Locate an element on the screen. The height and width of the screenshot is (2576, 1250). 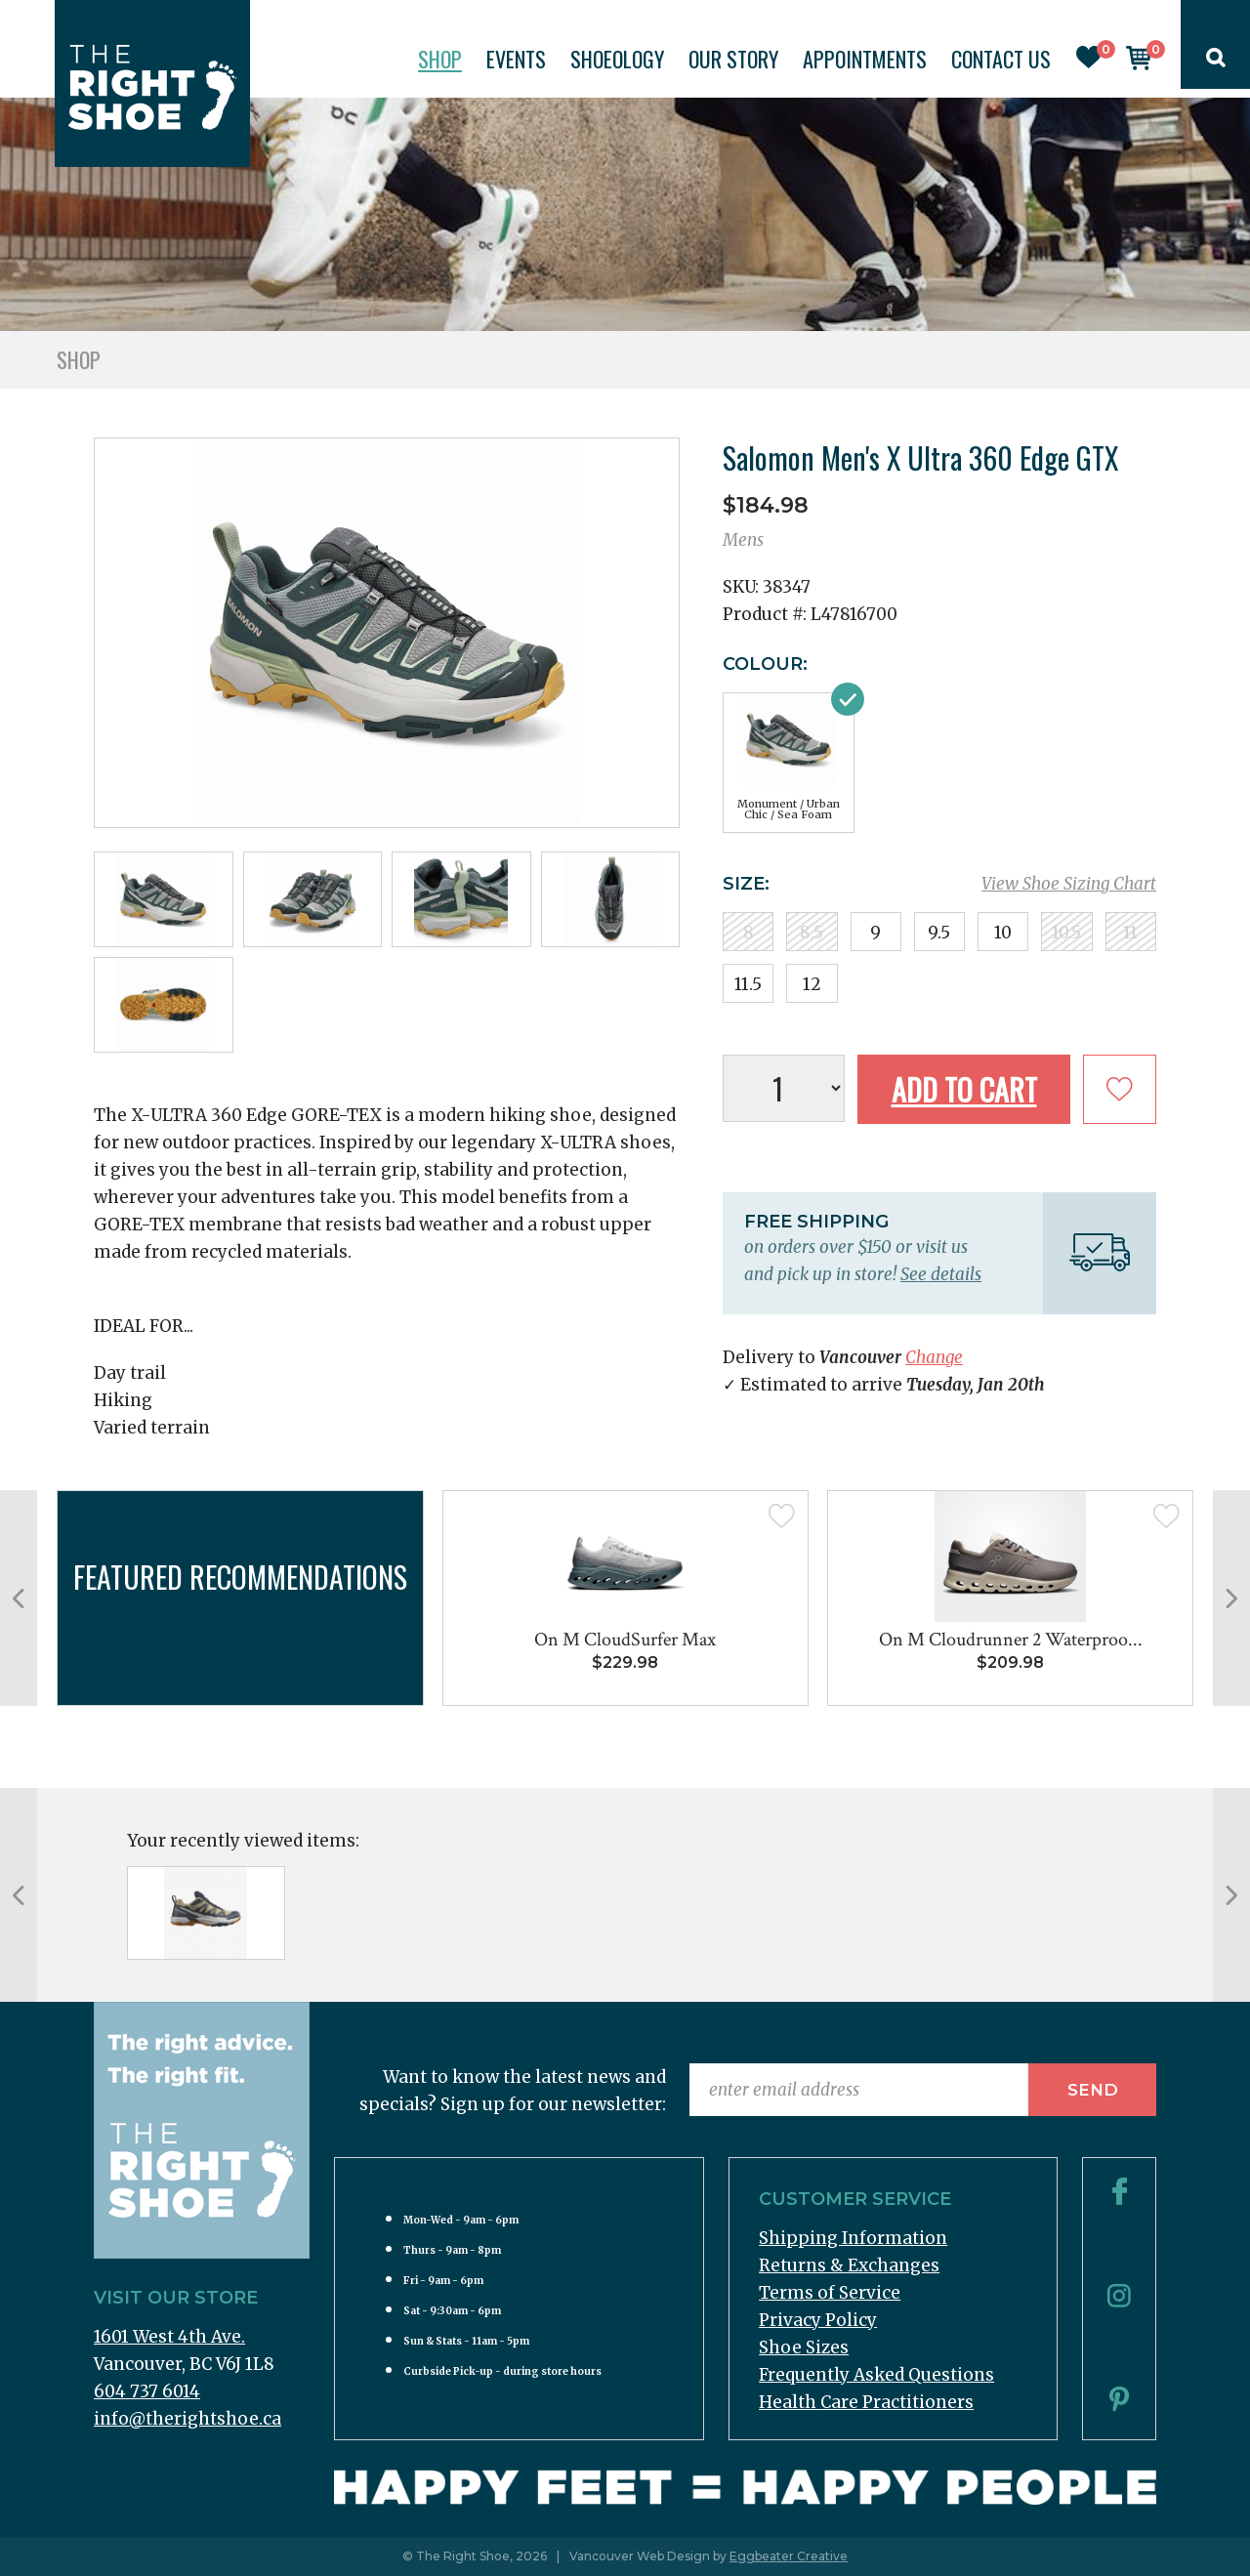
View Shoe Sizing Chart is located at coordinates (1068, 883).